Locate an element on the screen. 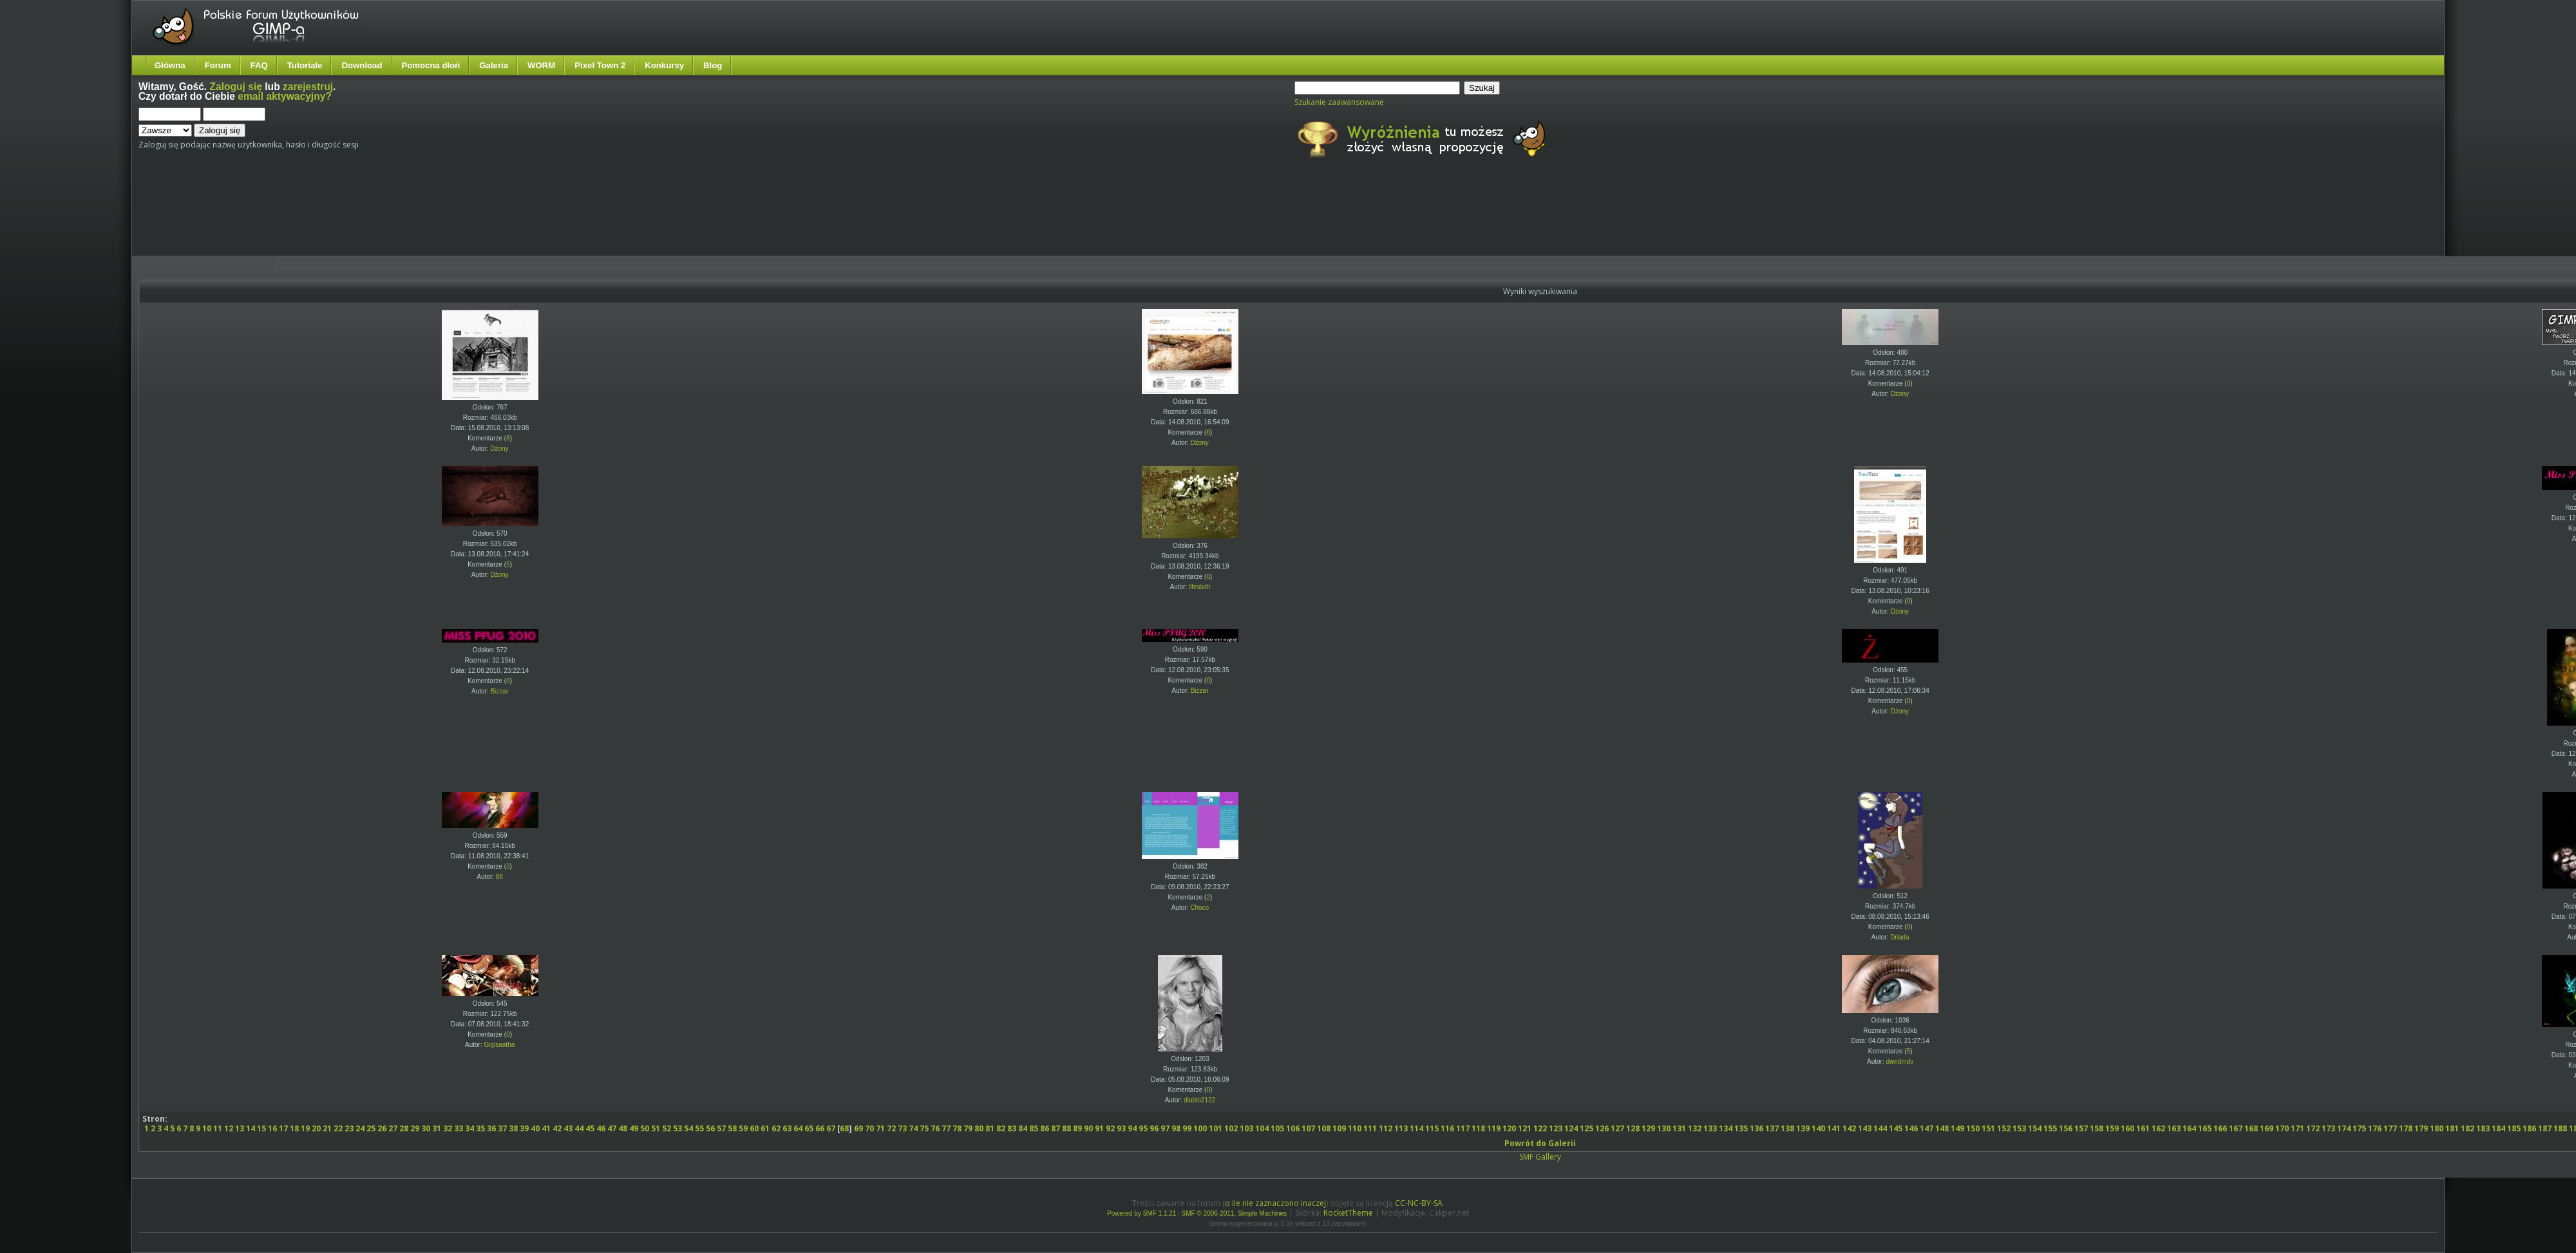 Image resolution: width=2576 pixels, height=1253 pixels. 139 is located at coordinates (1803, 1128).